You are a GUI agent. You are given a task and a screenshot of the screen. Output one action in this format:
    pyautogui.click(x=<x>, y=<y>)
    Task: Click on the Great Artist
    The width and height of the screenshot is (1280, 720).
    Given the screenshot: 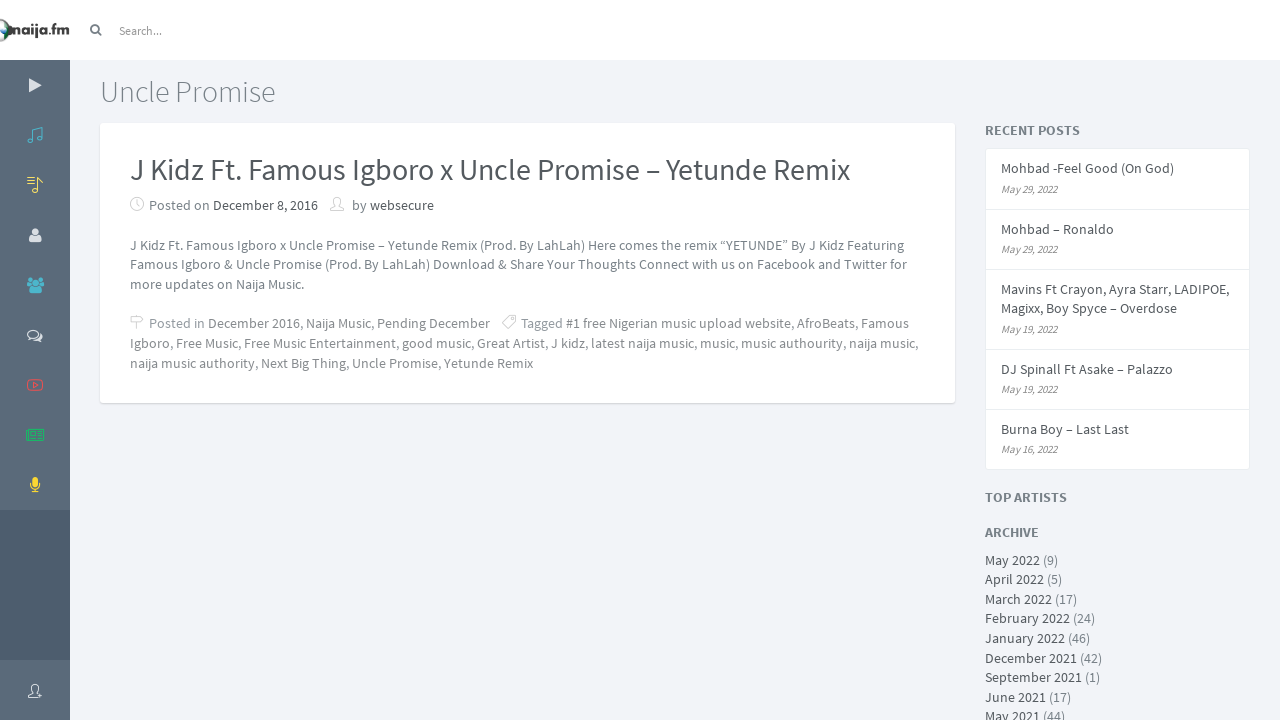 What is the action you would take?
    pyautogui.click(x=511, y=343)
    